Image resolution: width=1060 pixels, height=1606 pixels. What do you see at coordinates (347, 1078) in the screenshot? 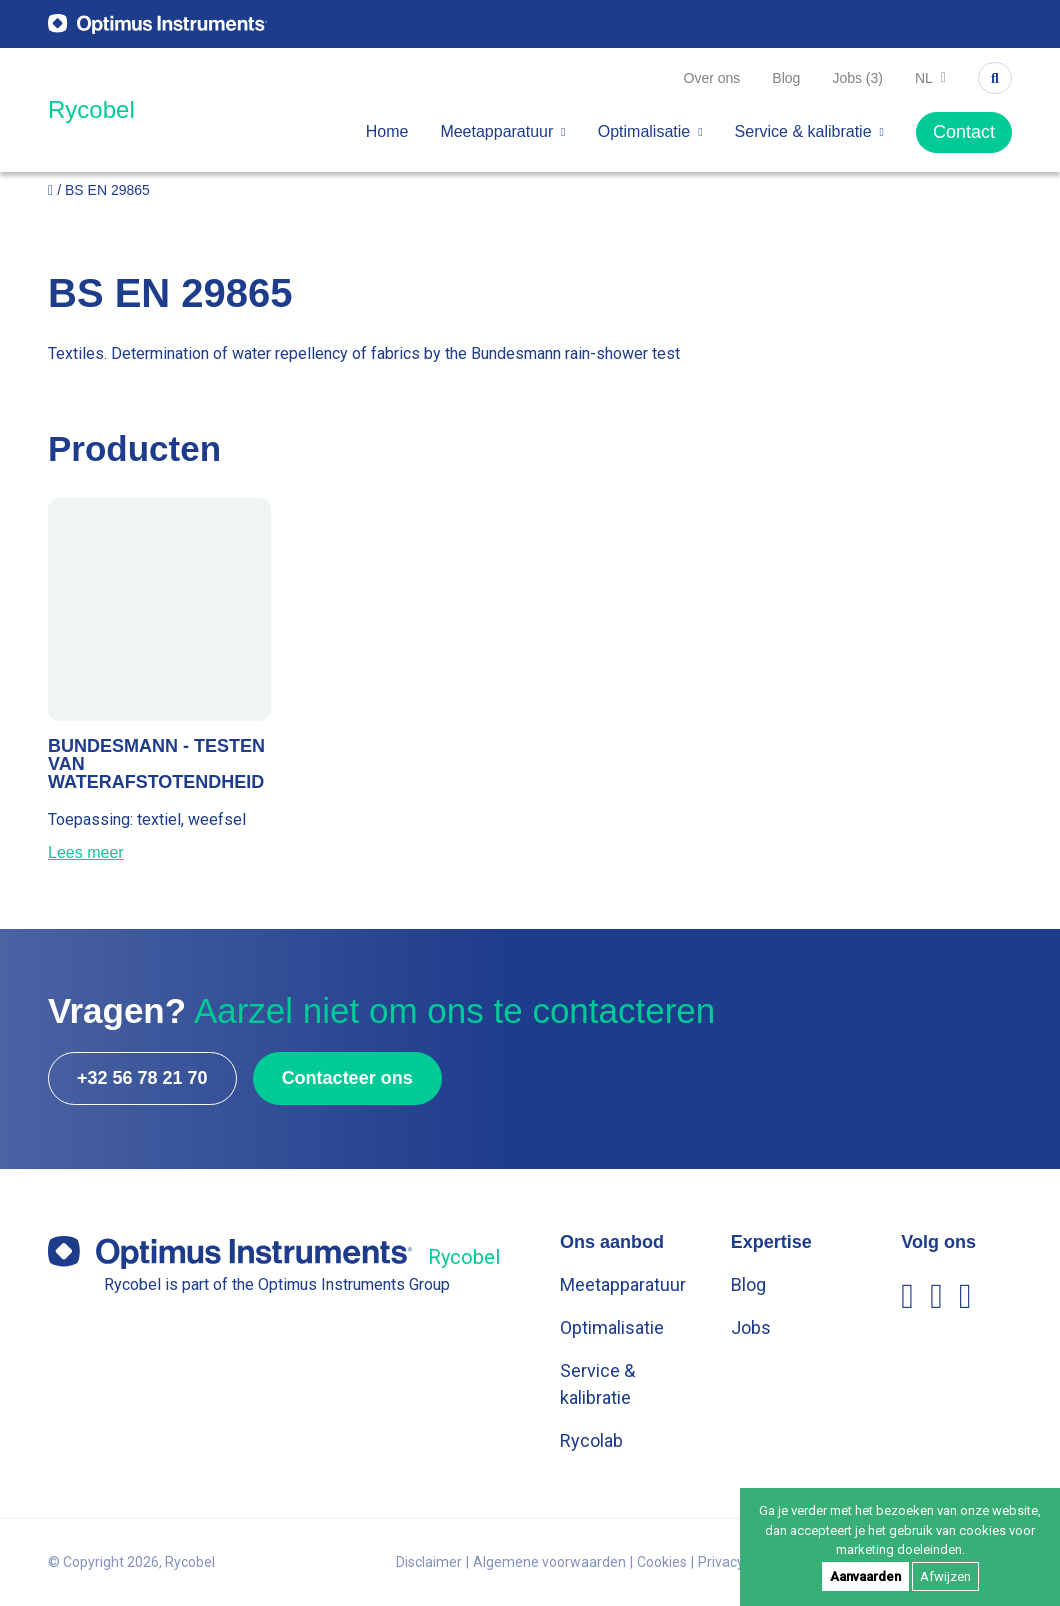
I see `Contacteer ons` at bounding box center [347, 1078].